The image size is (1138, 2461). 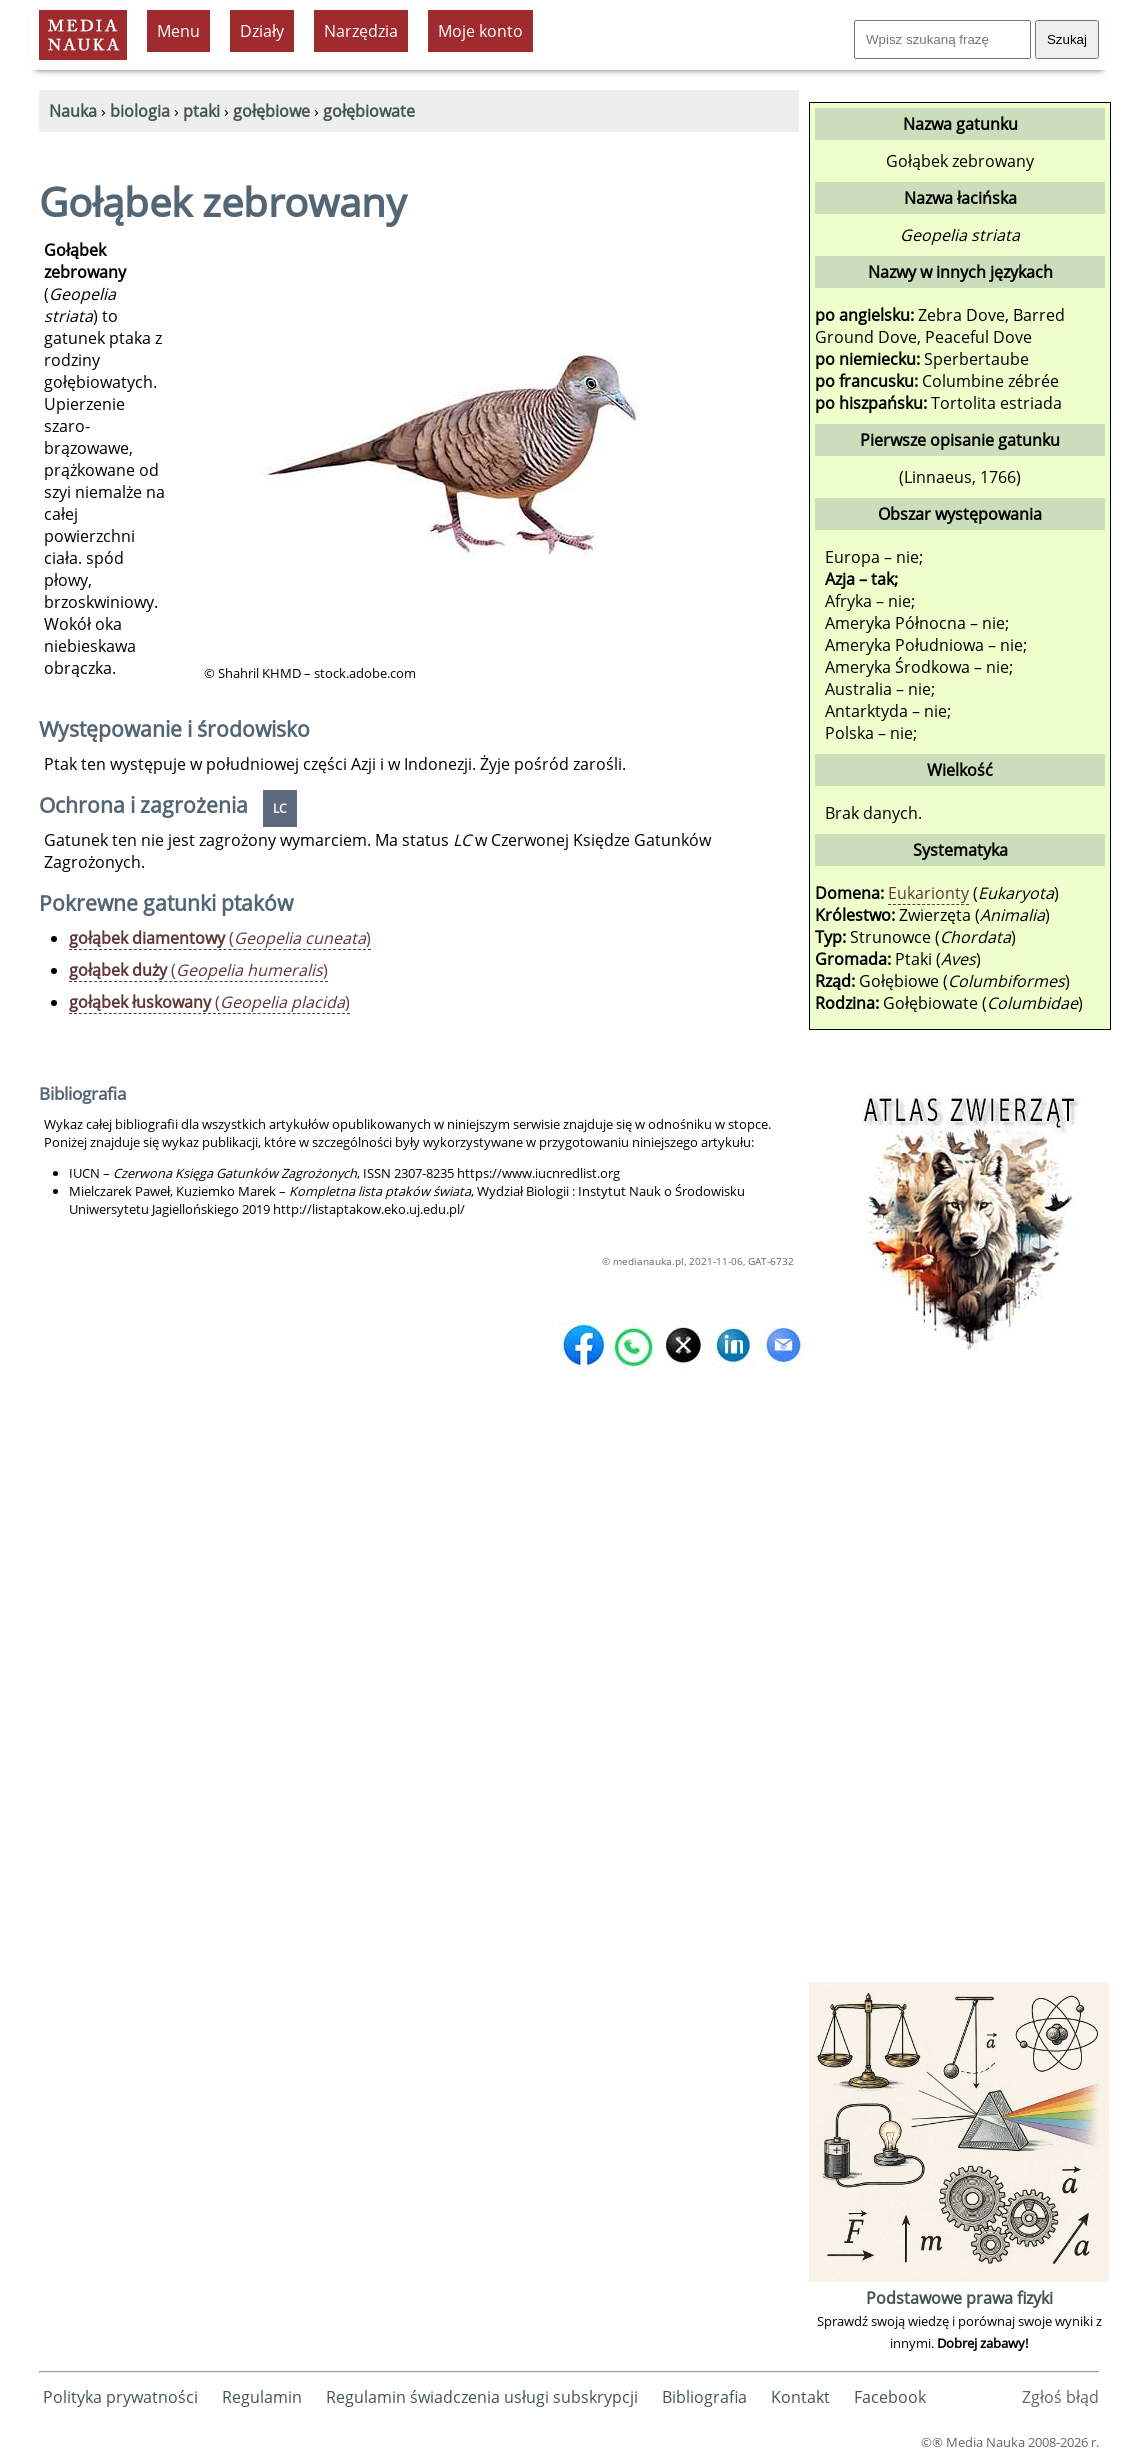 What do you see at coordinates (890, 2397) in the screenshot?
I see `Facebook` at bounding box center [890, 2397].